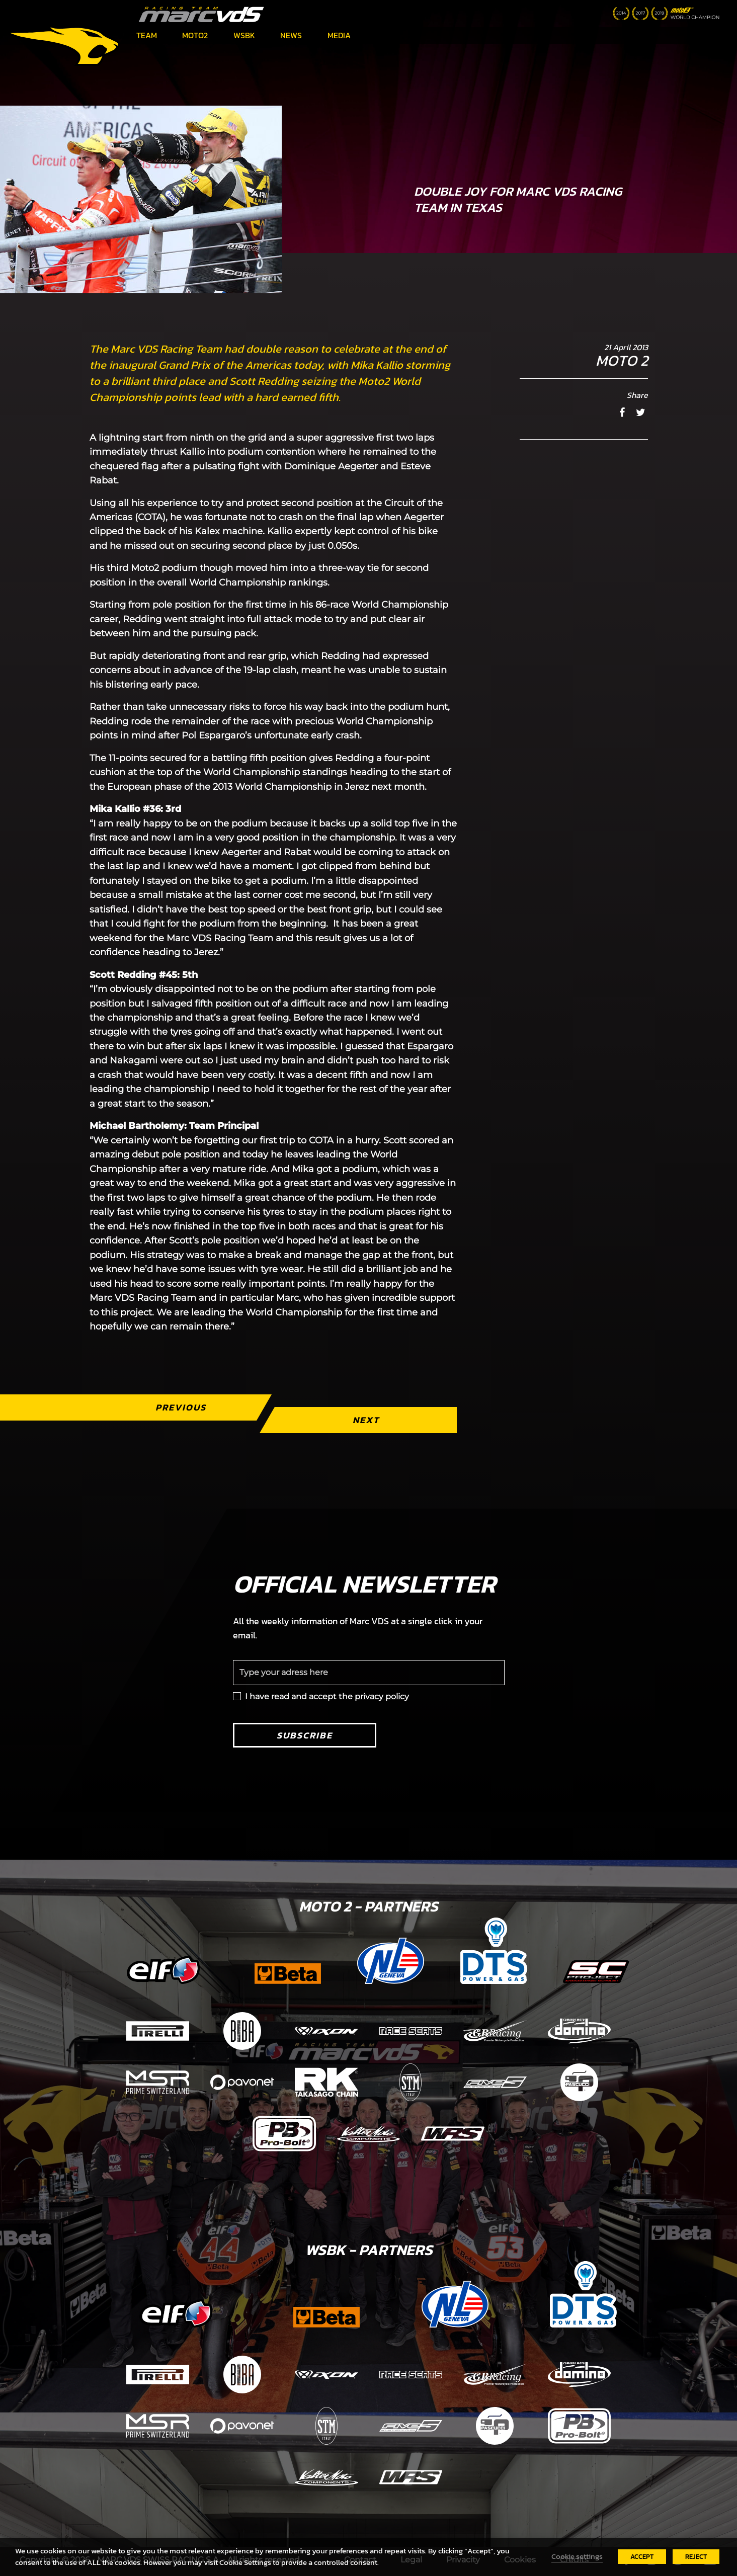  Describe the element at coordinates (696, 2556) in the screenshot. I see `REJECT [button]` at that location.